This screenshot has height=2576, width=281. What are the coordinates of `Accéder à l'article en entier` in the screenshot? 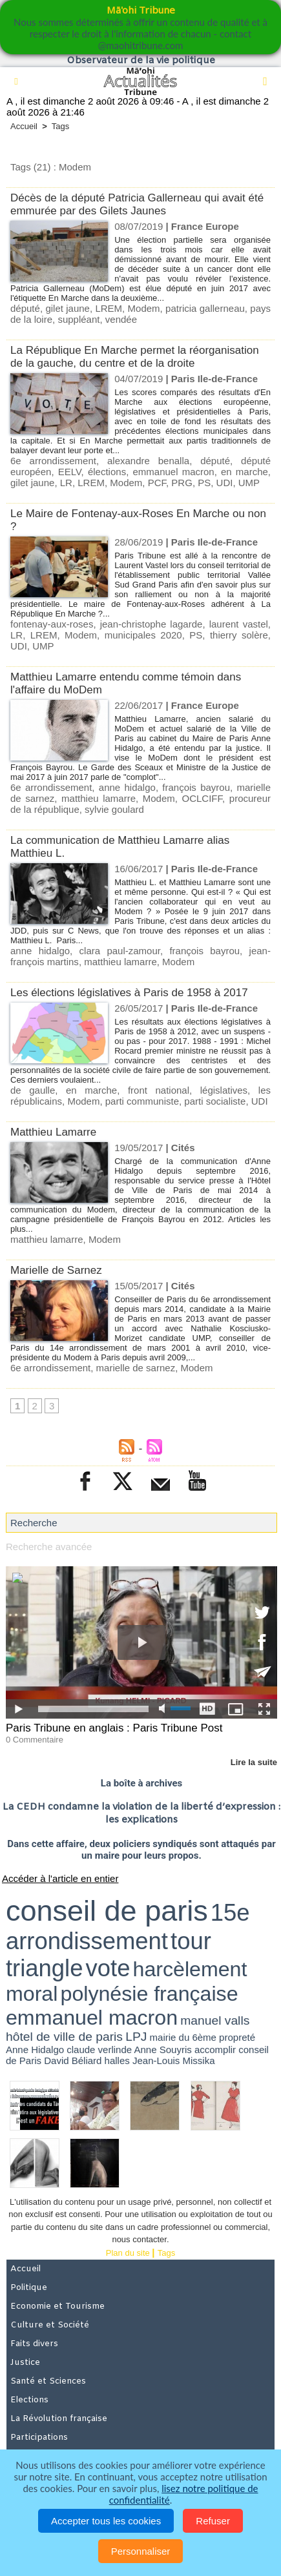 It's located at (60, 1878).